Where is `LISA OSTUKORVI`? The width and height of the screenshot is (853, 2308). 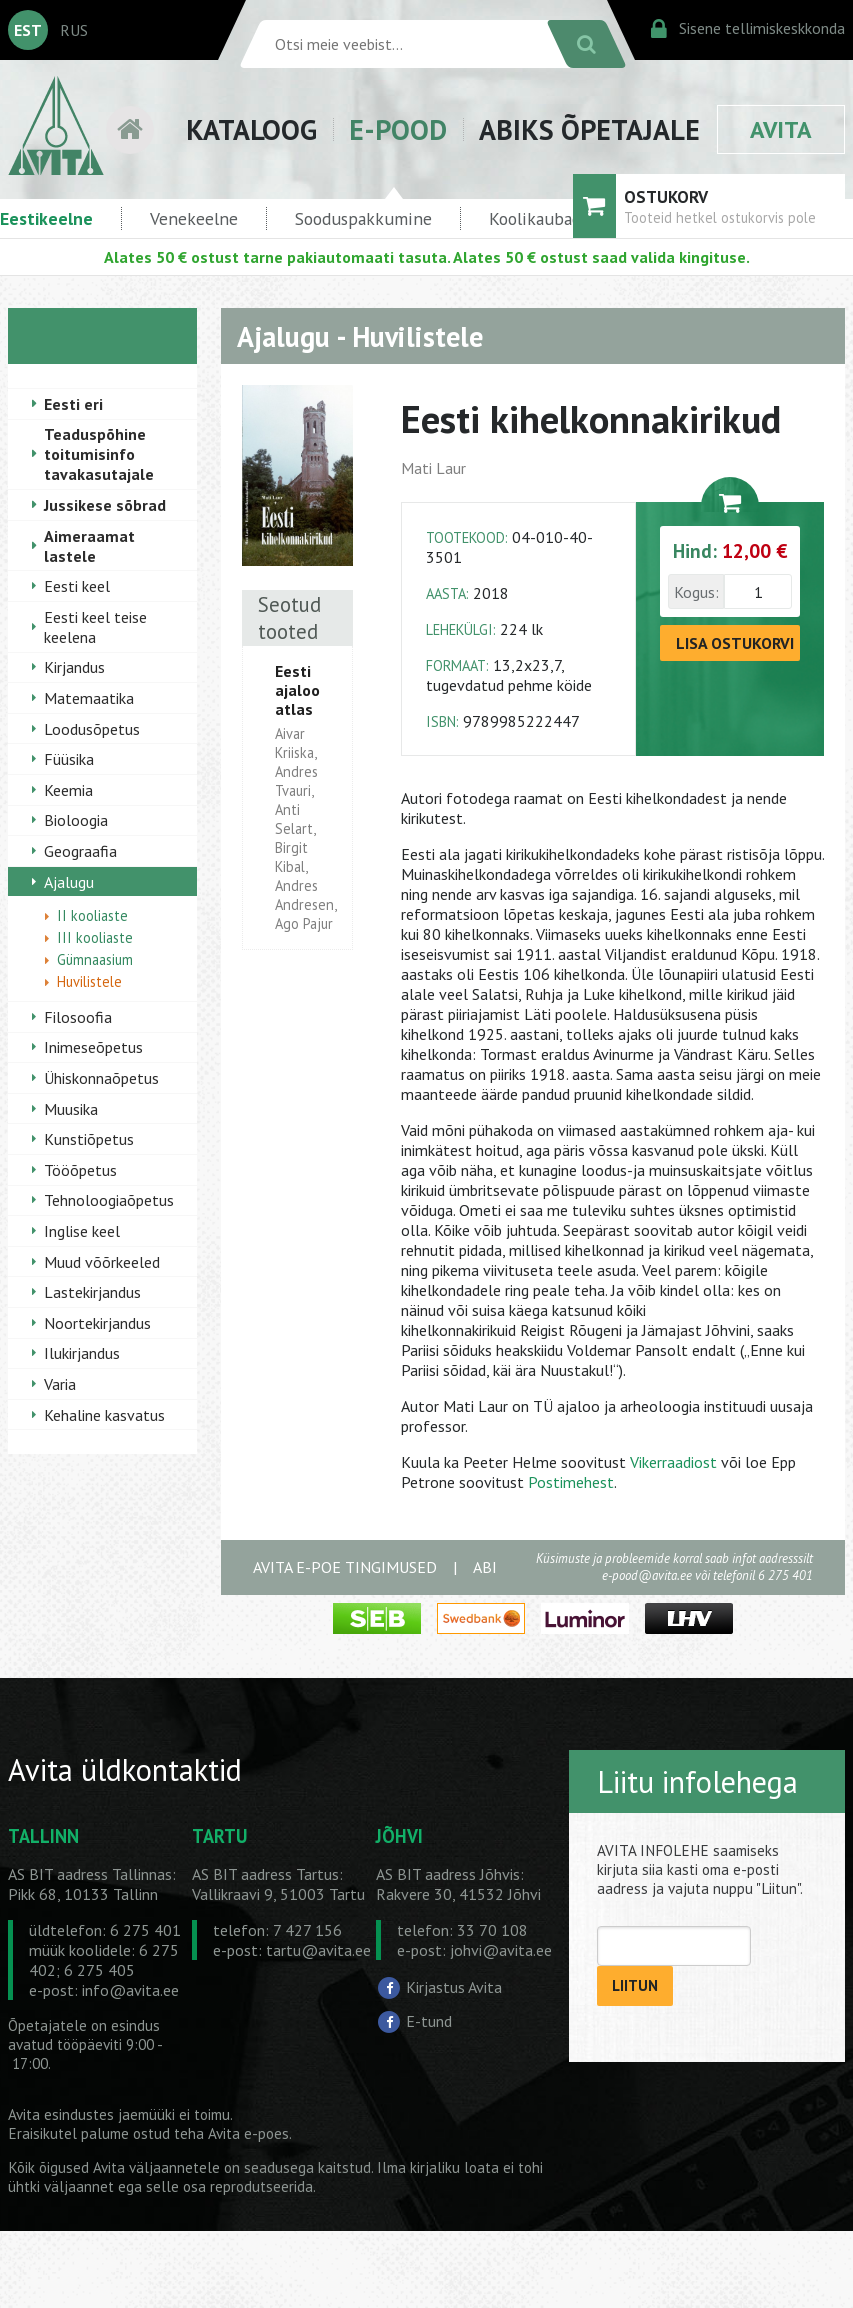
LISA OSTUKORVI is located at coordinates (735, 643).